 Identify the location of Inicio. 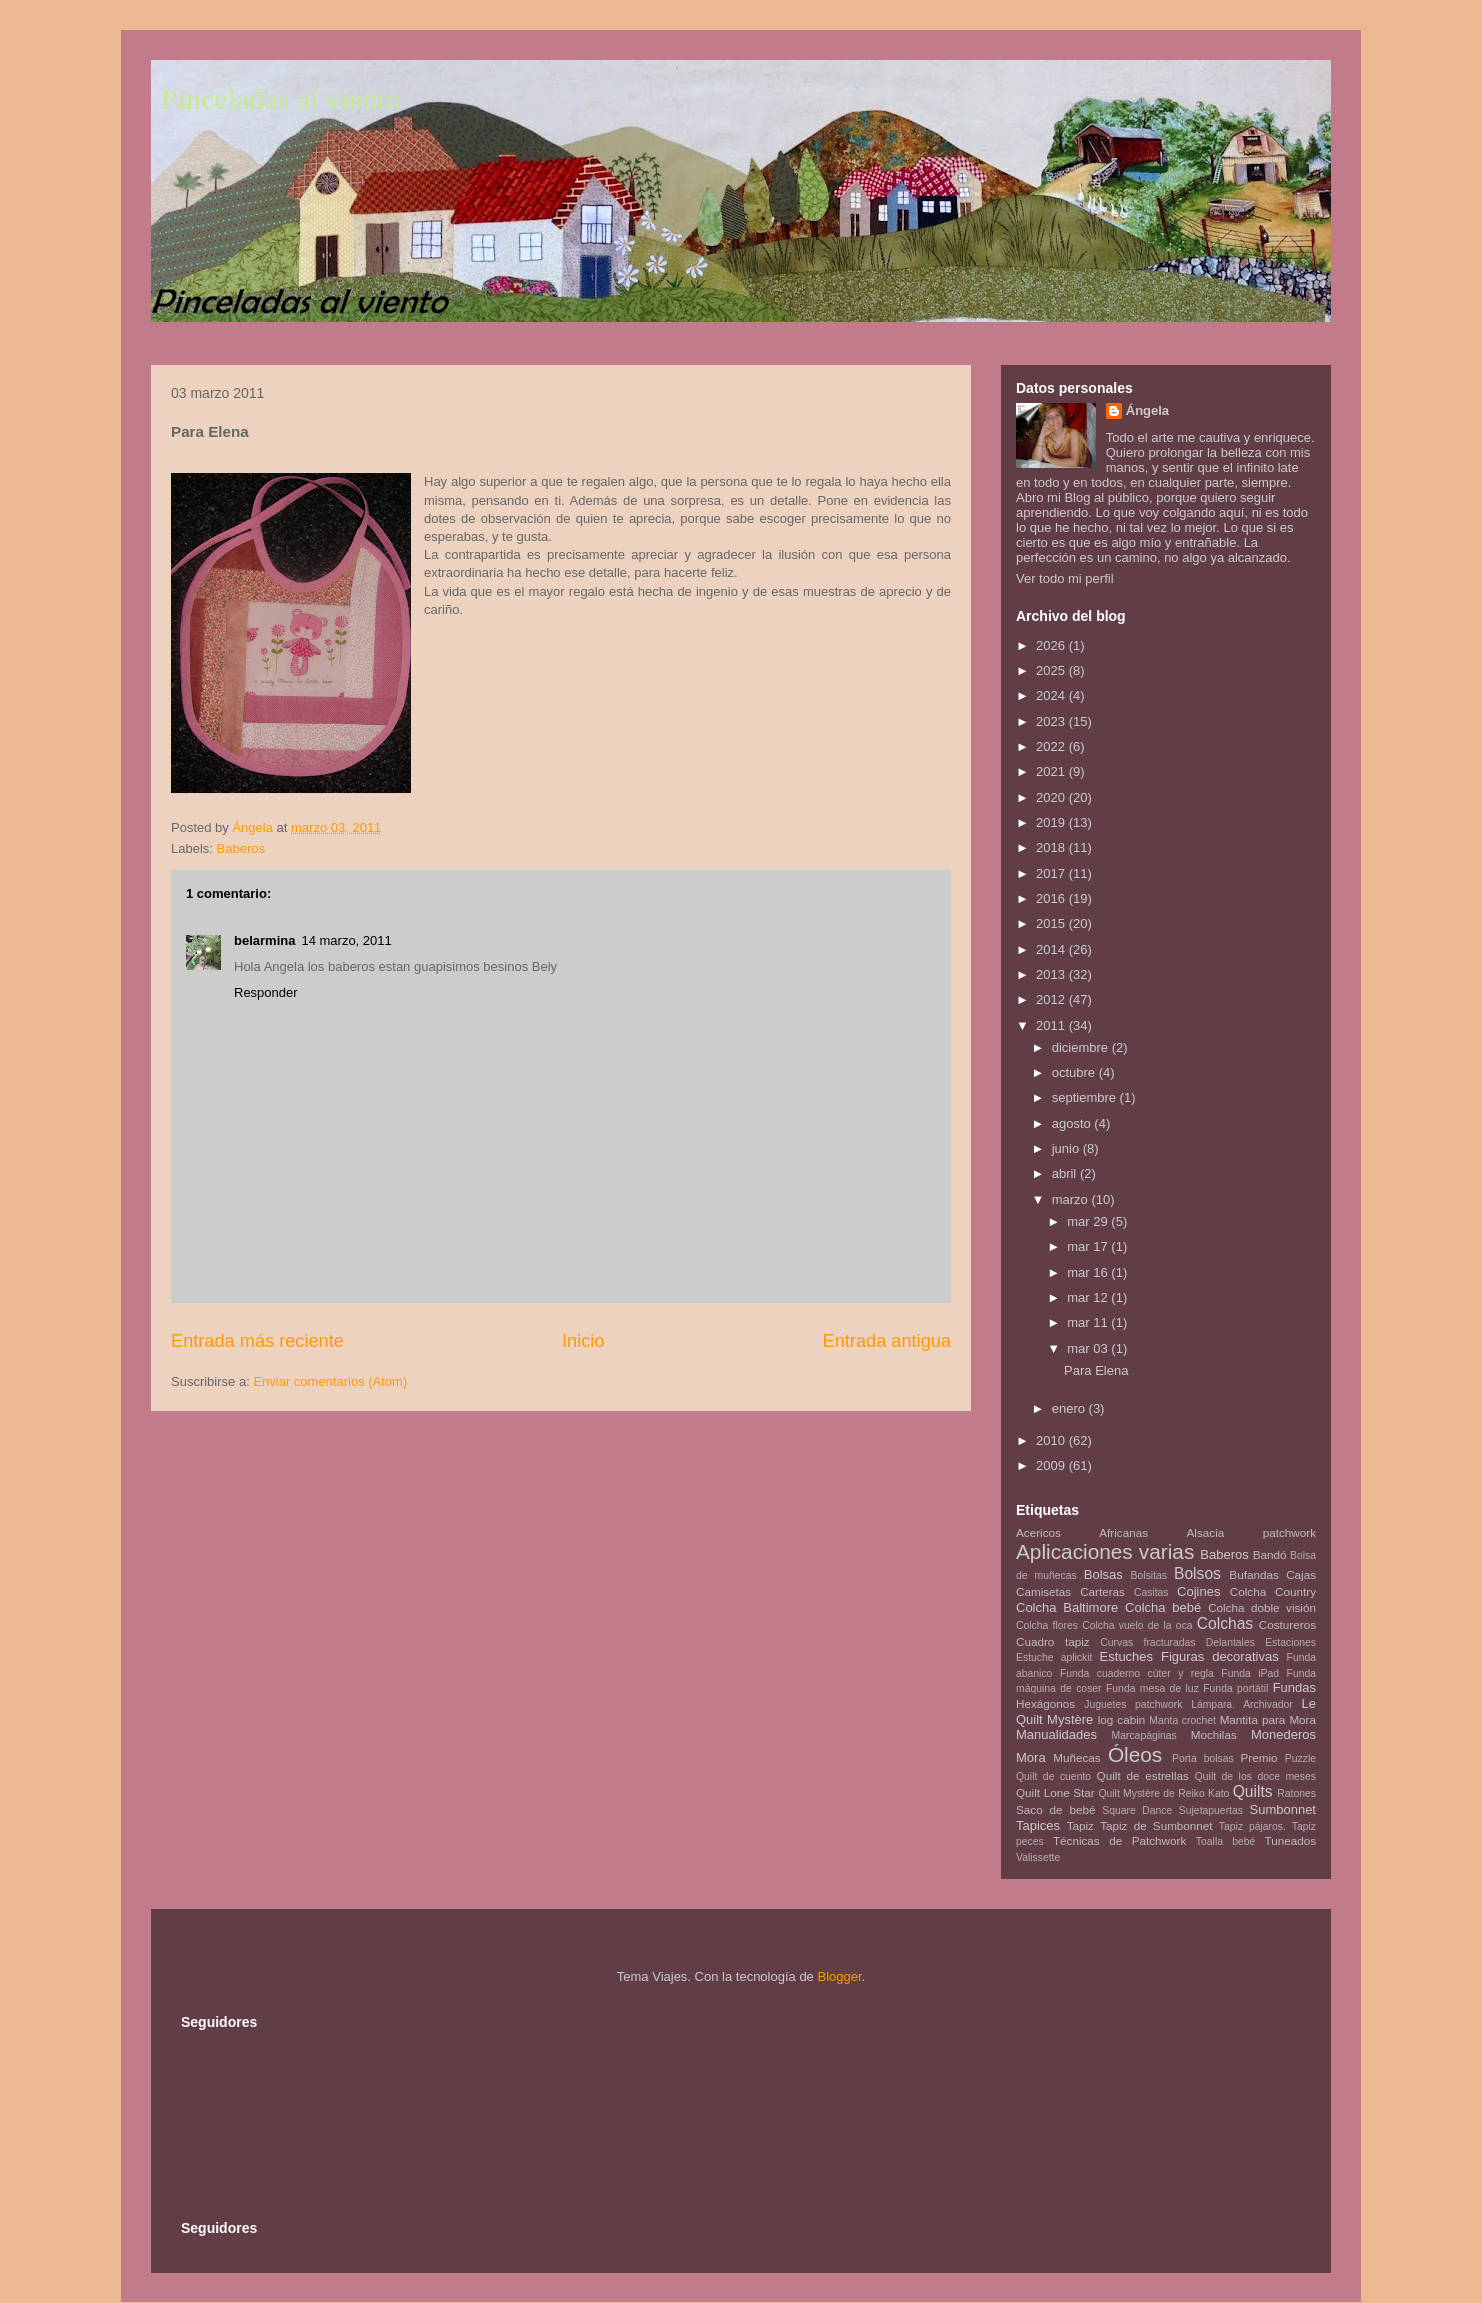
(583, 1341).